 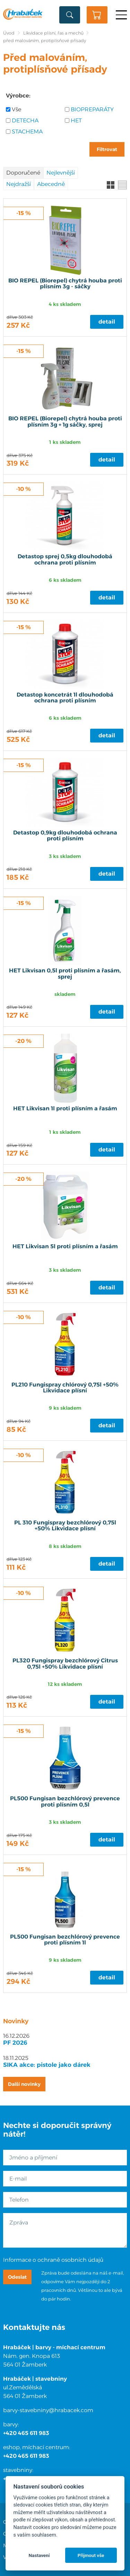 What do you see at coordinates (17, 2277) in the screenshot?
I see `Odeslat` at bounding box center [17, 2277].